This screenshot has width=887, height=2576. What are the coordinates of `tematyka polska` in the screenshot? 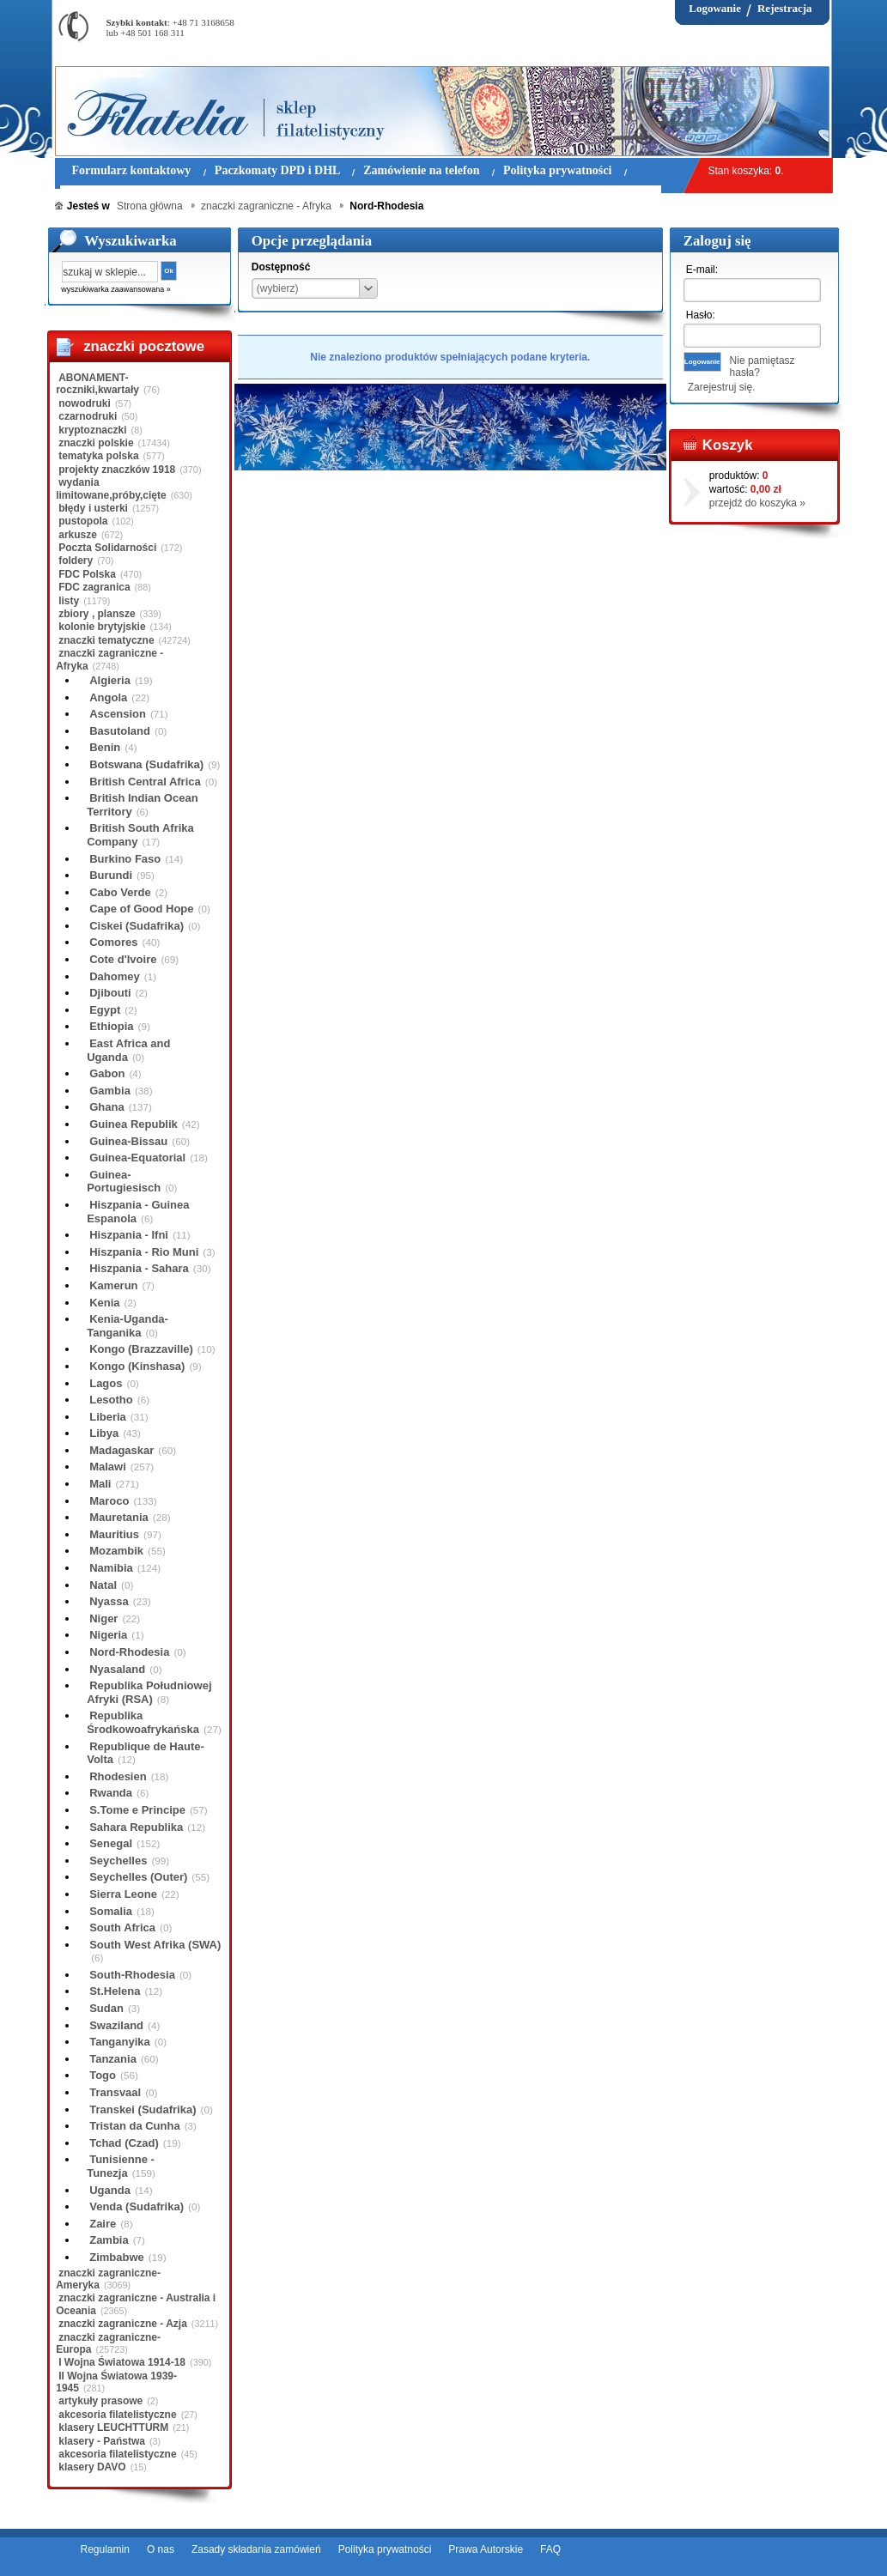 It's located at (98, 456).